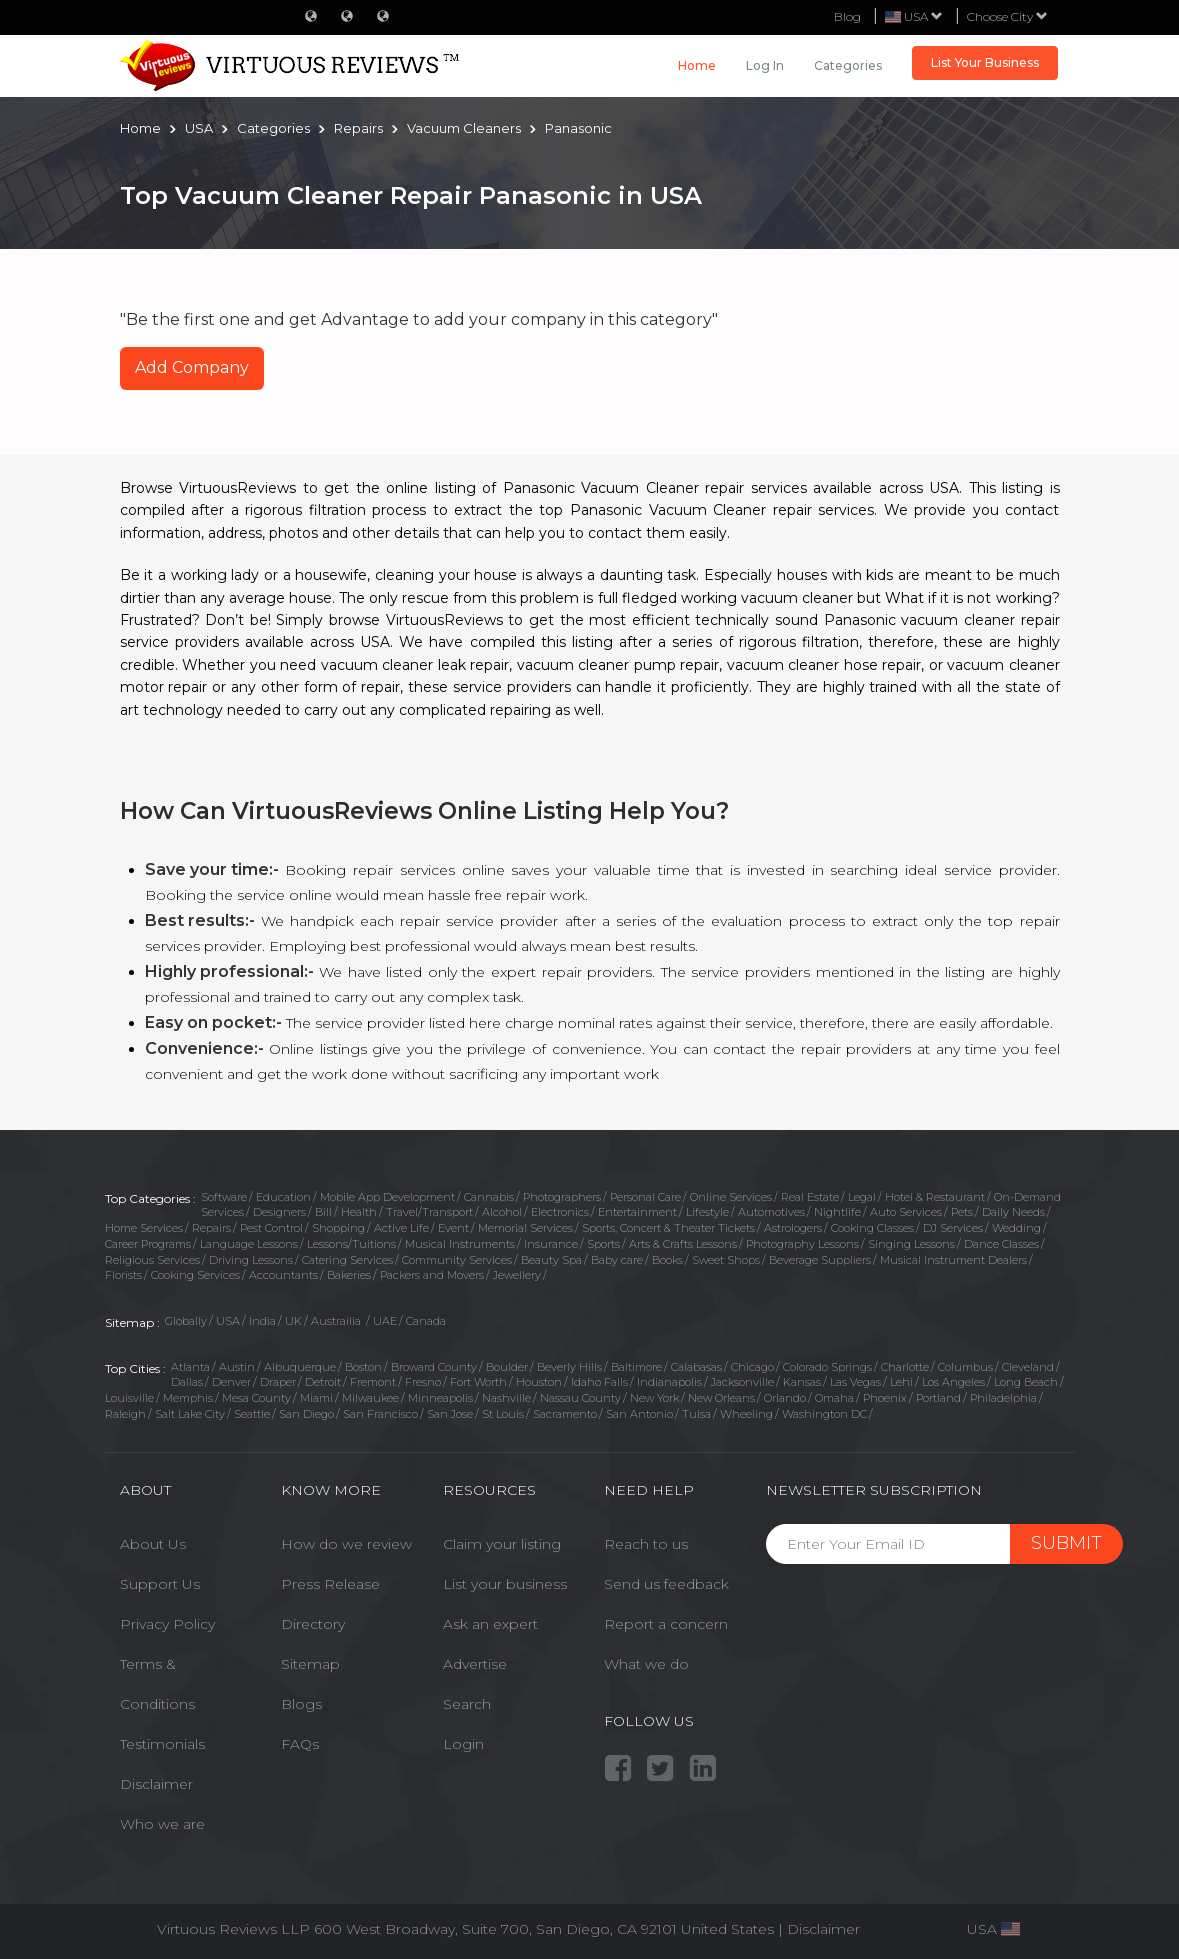 Image resolution: width=1179 pixels, height=1959 pixels. I want to click on Baltimore, so click(636, 1367).